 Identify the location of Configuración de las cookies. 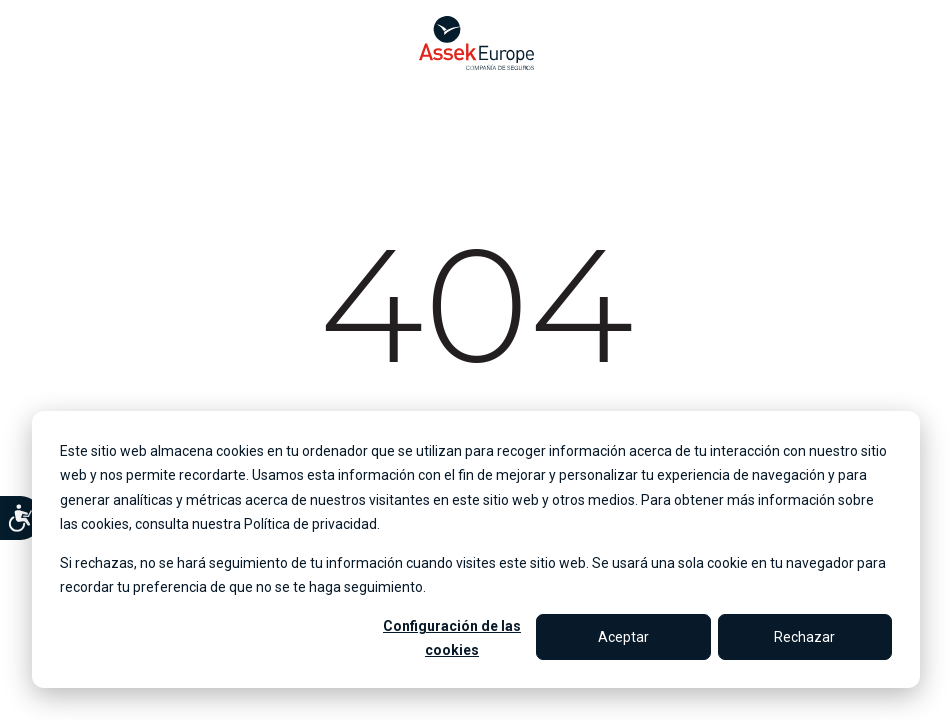
(452, 638).